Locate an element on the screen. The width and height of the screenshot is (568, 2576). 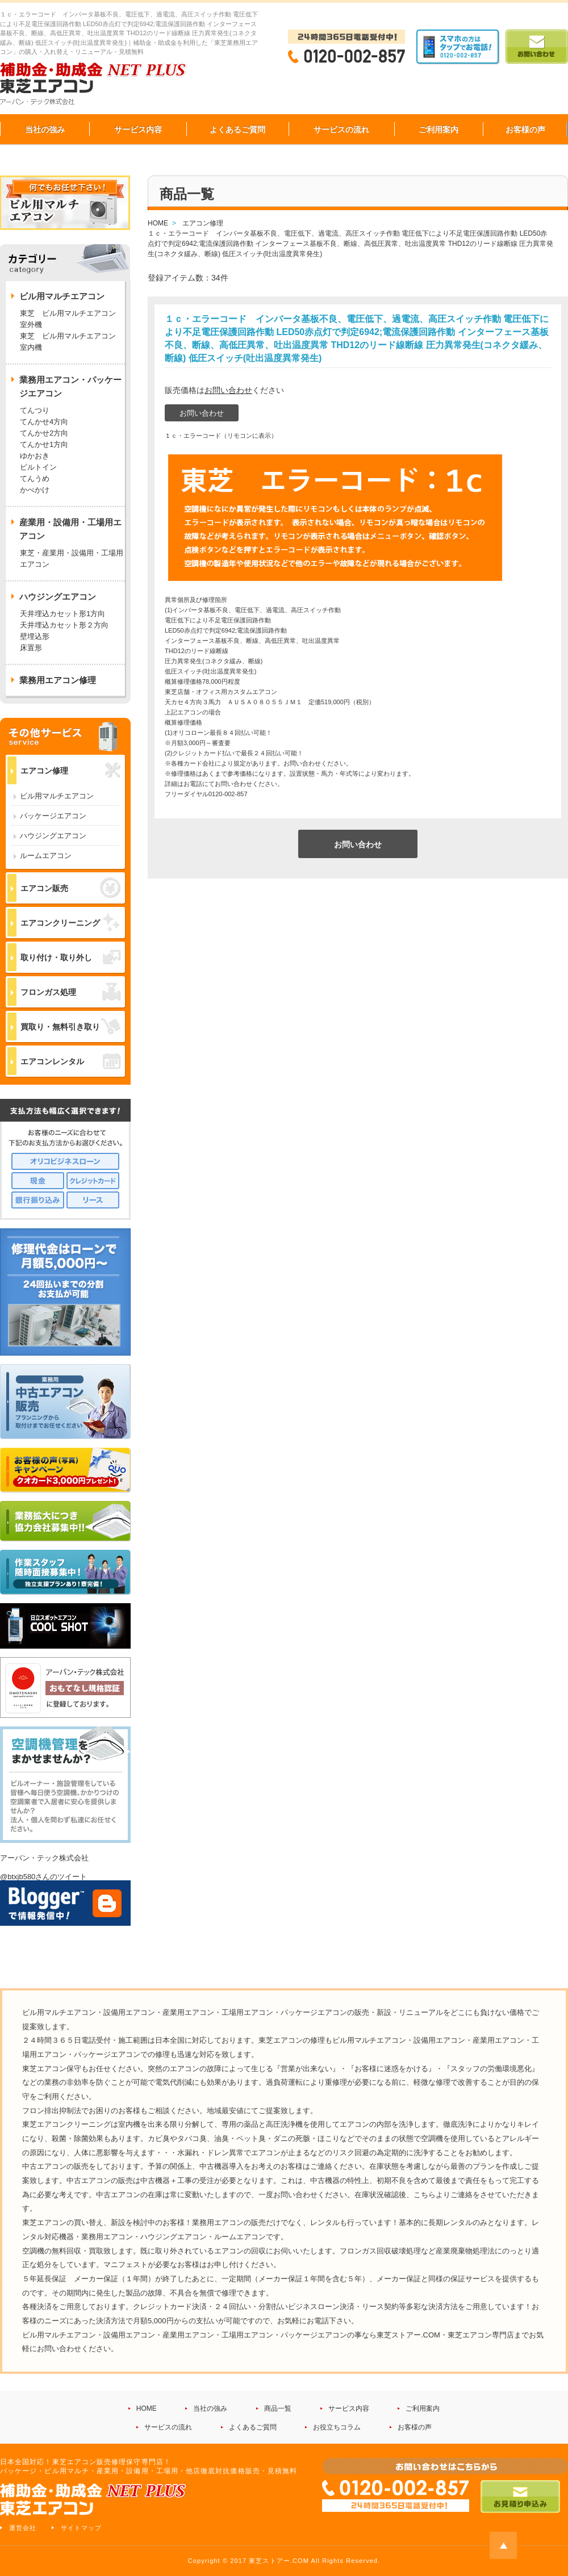
フロンガス処理 is located at coordinates (70, 992).